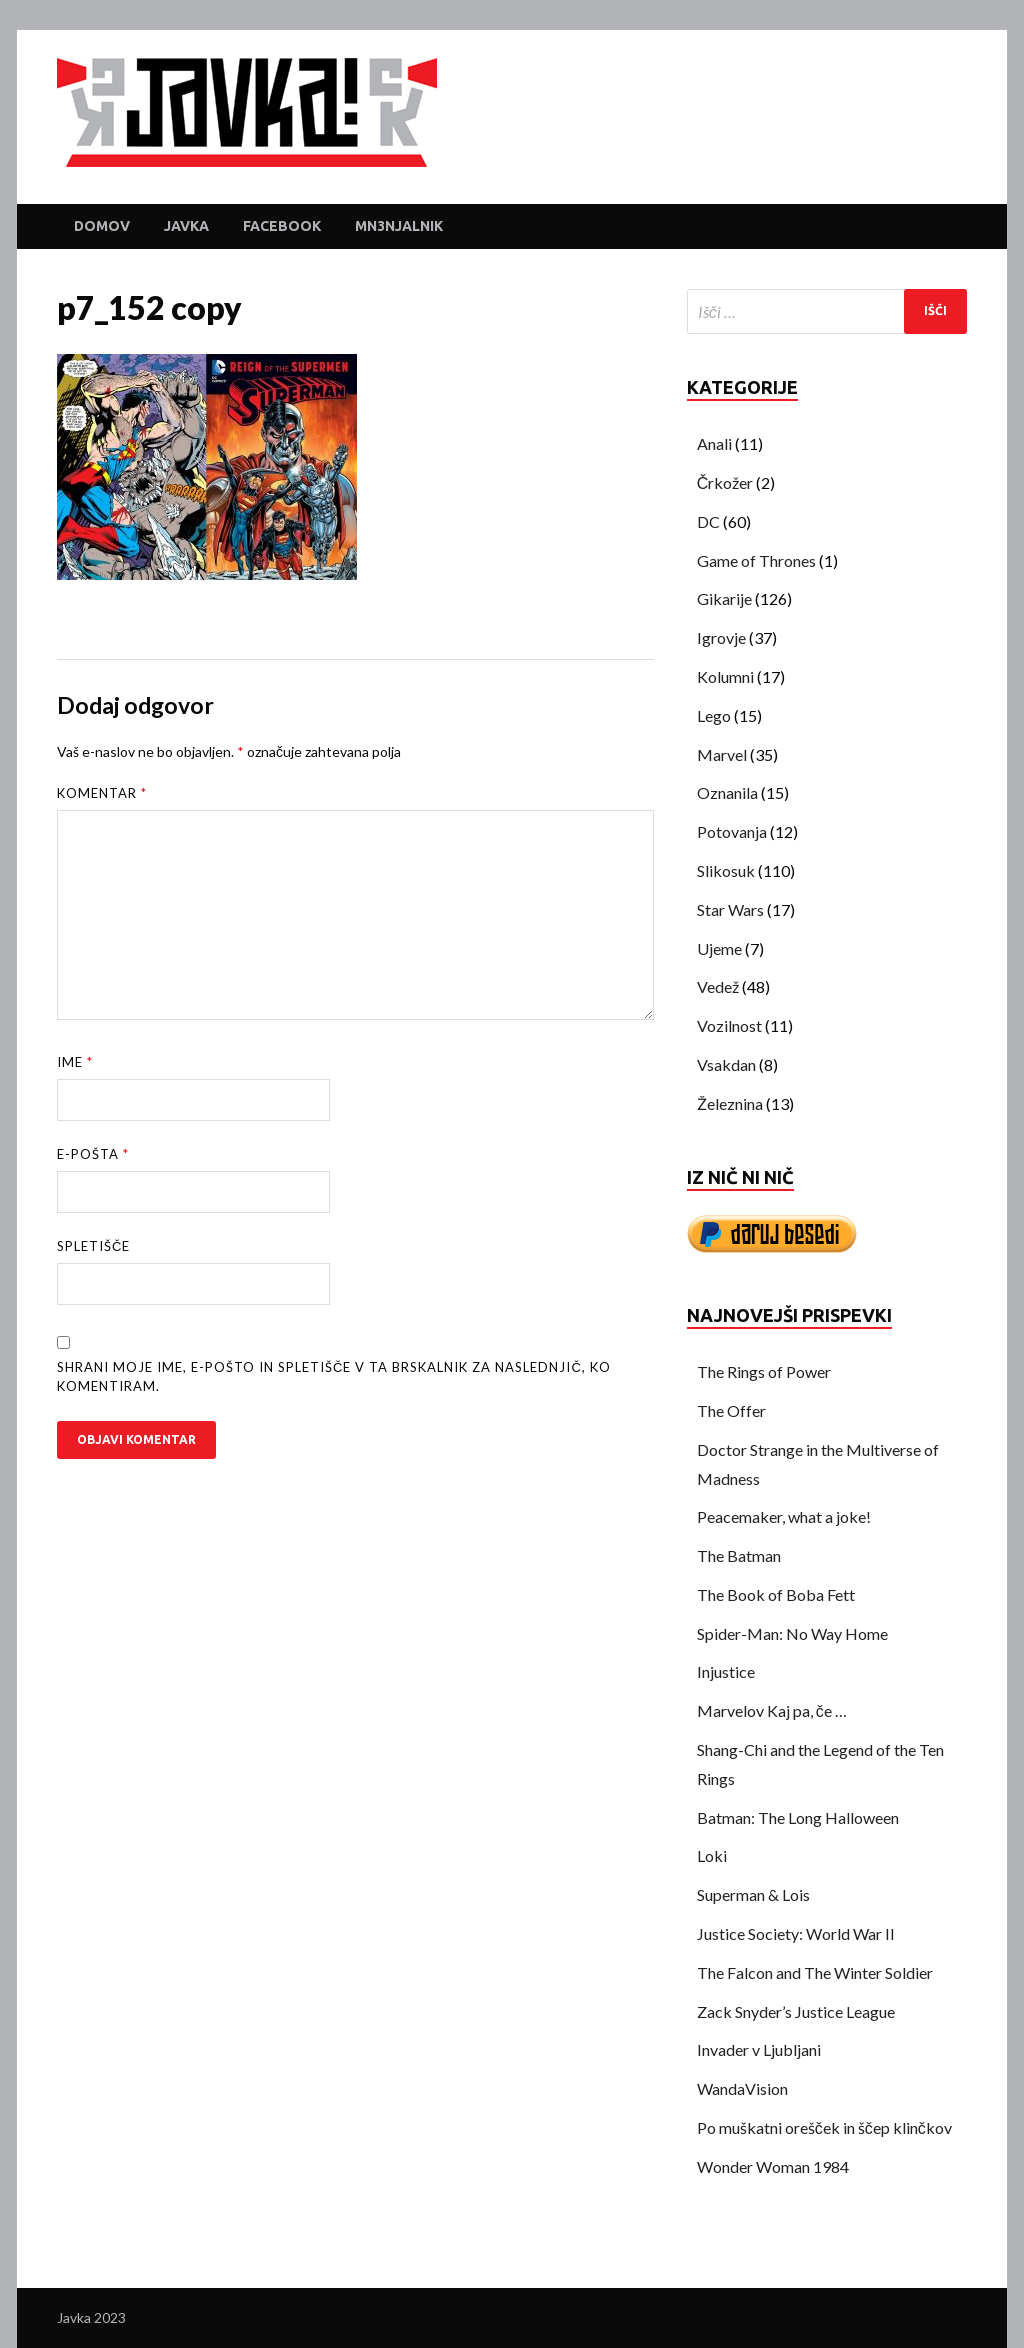 The height and width of the screenshot is (2348, 1024). What do you see at coordinates (742, 2088) in the screenshot?
I see `WandaVision` at bounding box center [742, 2088].